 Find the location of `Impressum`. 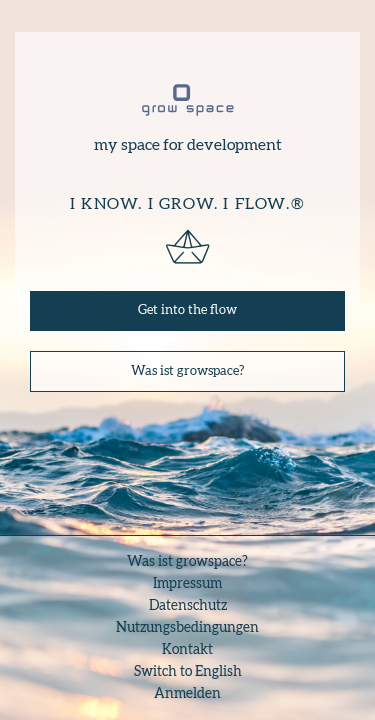

Impressum is located at coordinates (187, 584).